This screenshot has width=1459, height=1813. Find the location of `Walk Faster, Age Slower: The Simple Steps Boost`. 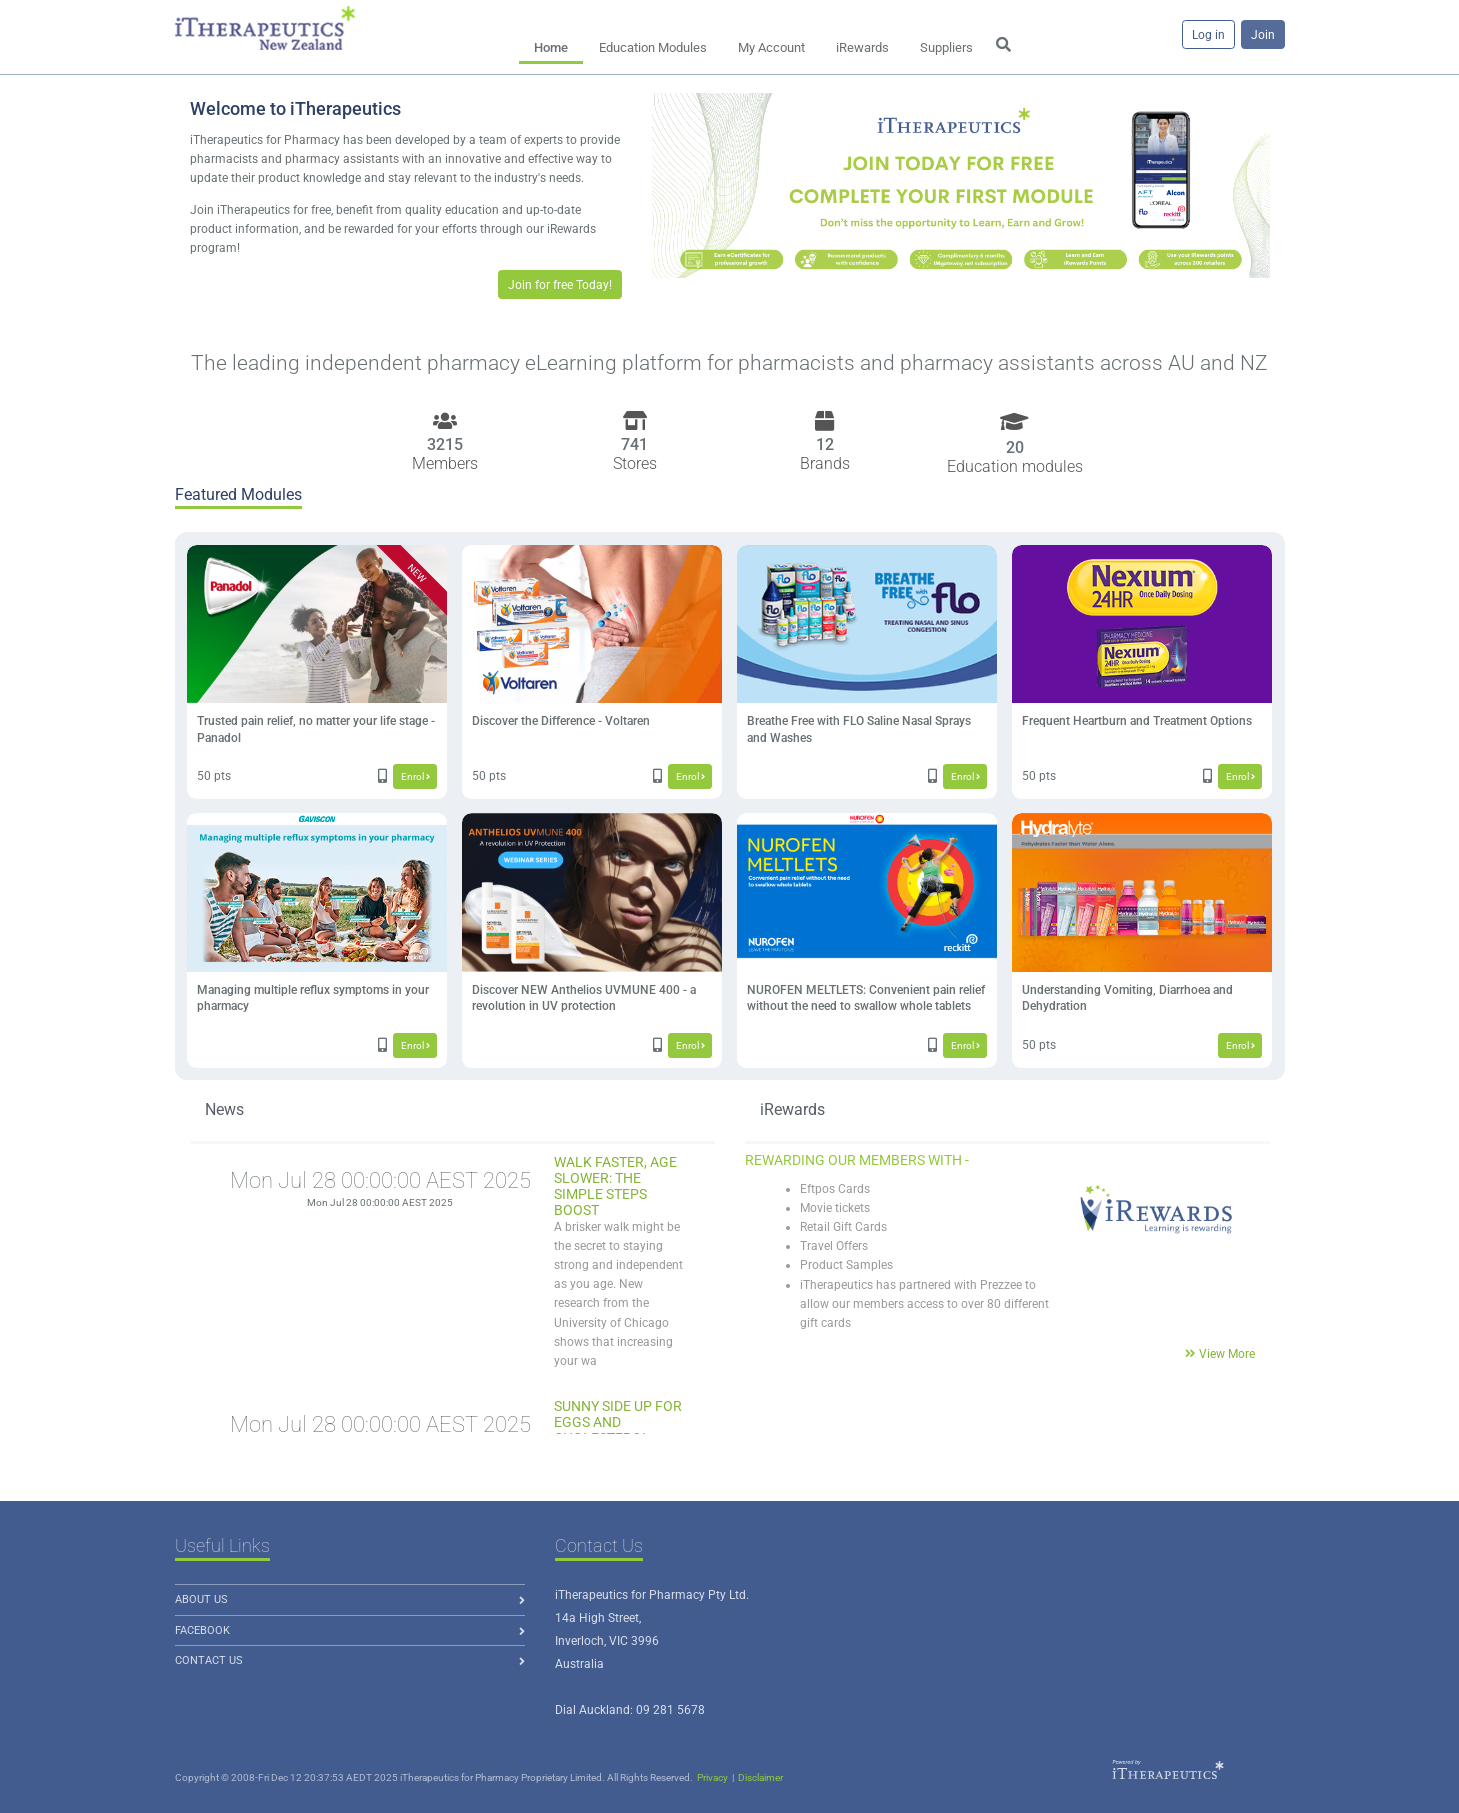

Walk Faster, Age Slower: The Simple Steps Boost is located at coordinates (615, 1186).